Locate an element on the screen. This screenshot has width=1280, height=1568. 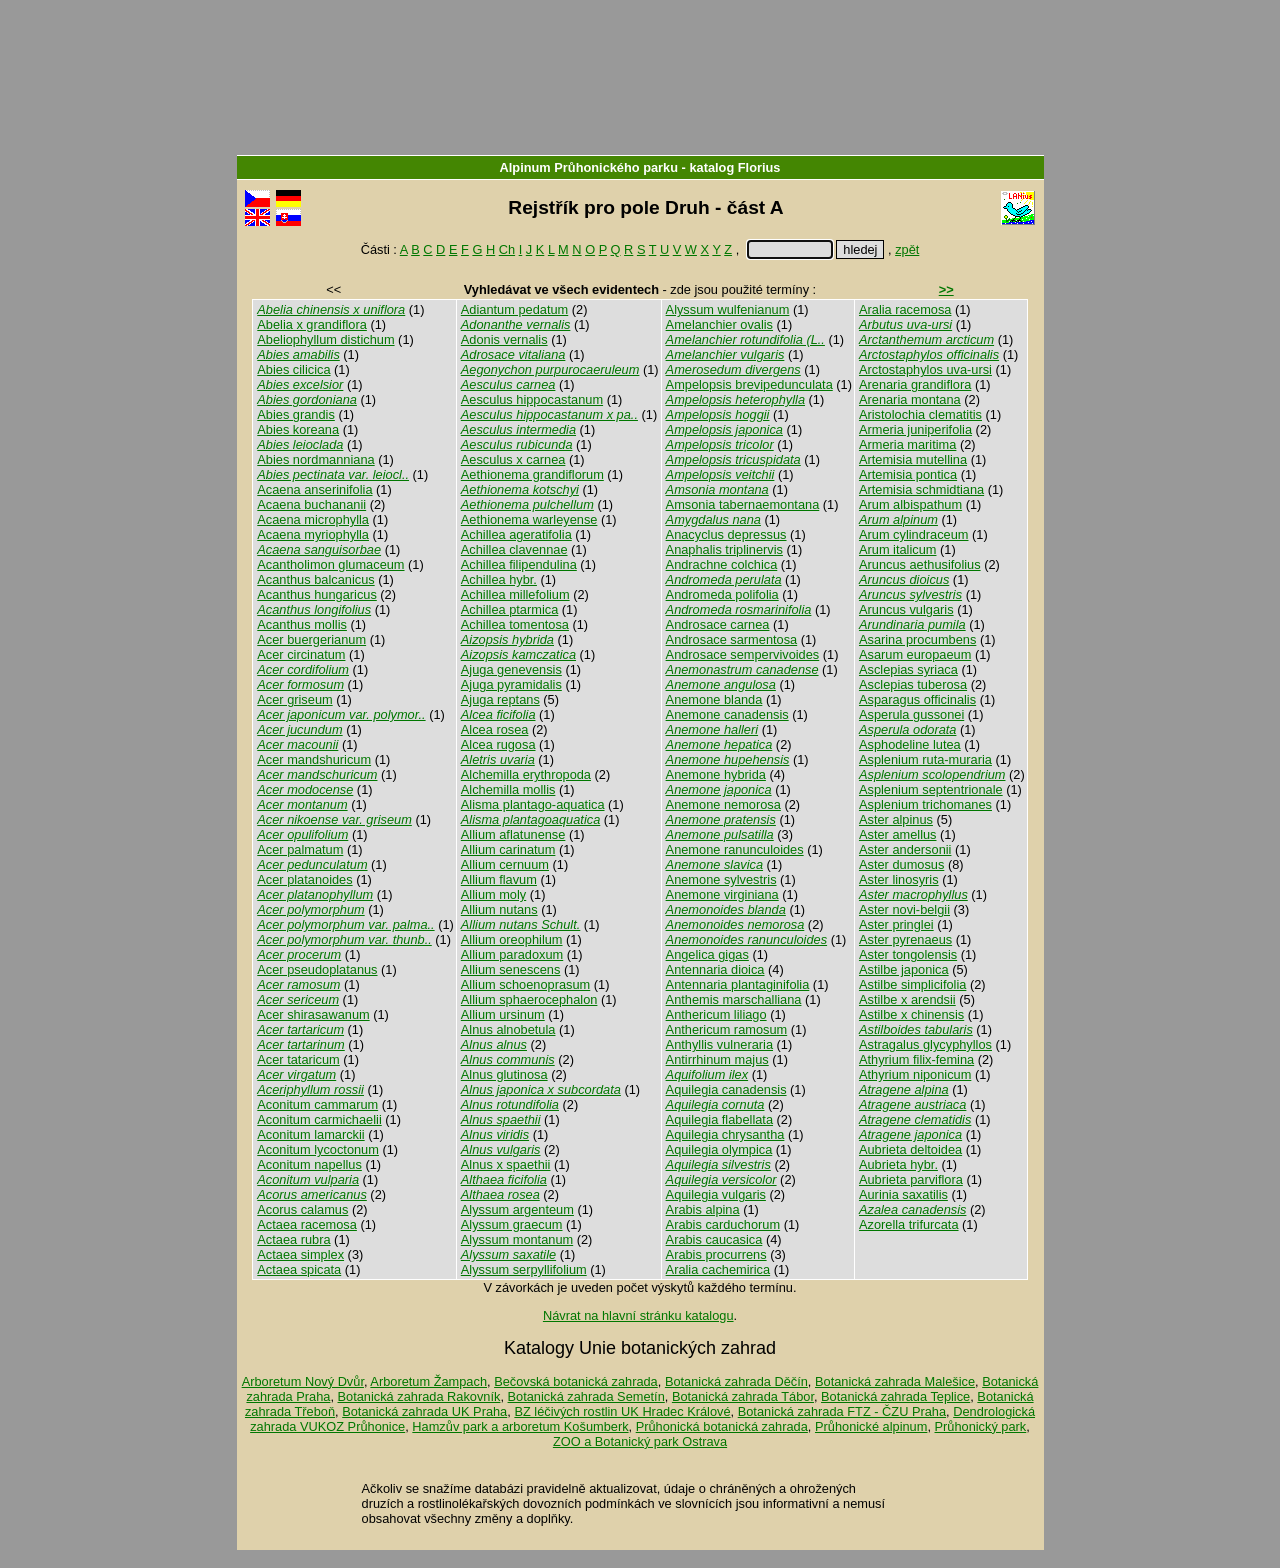
Botanická zahrada Malešice is located at coordinates (895, 1381).